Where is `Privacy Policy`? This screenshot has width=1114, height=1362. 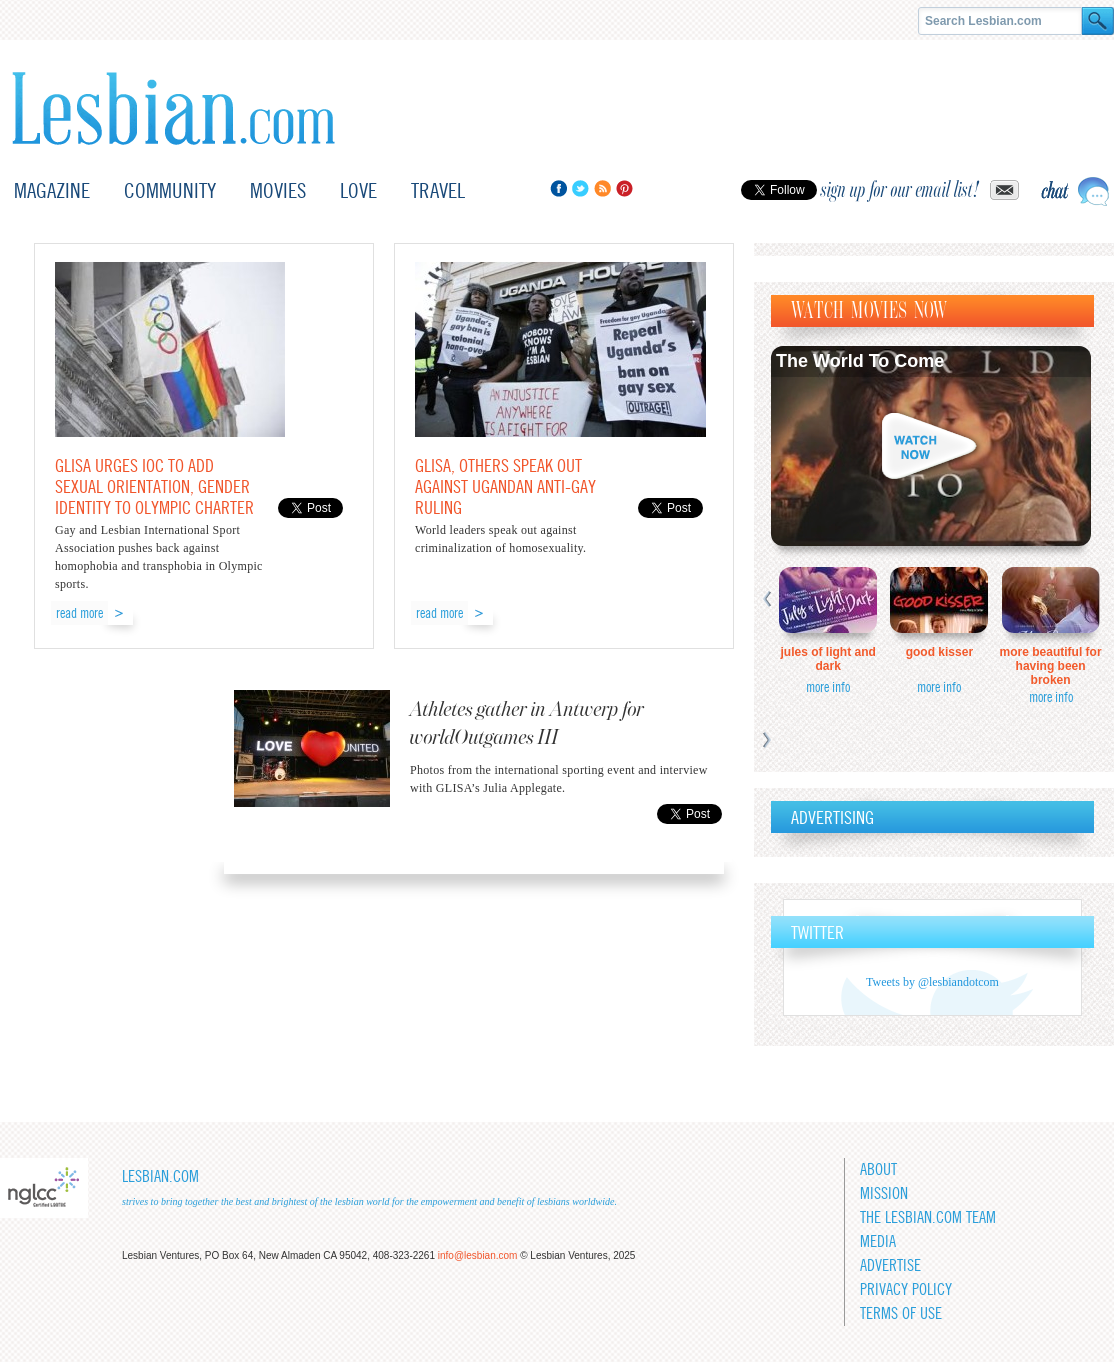 Privacy Policy is located at coordinates (906, 1289).